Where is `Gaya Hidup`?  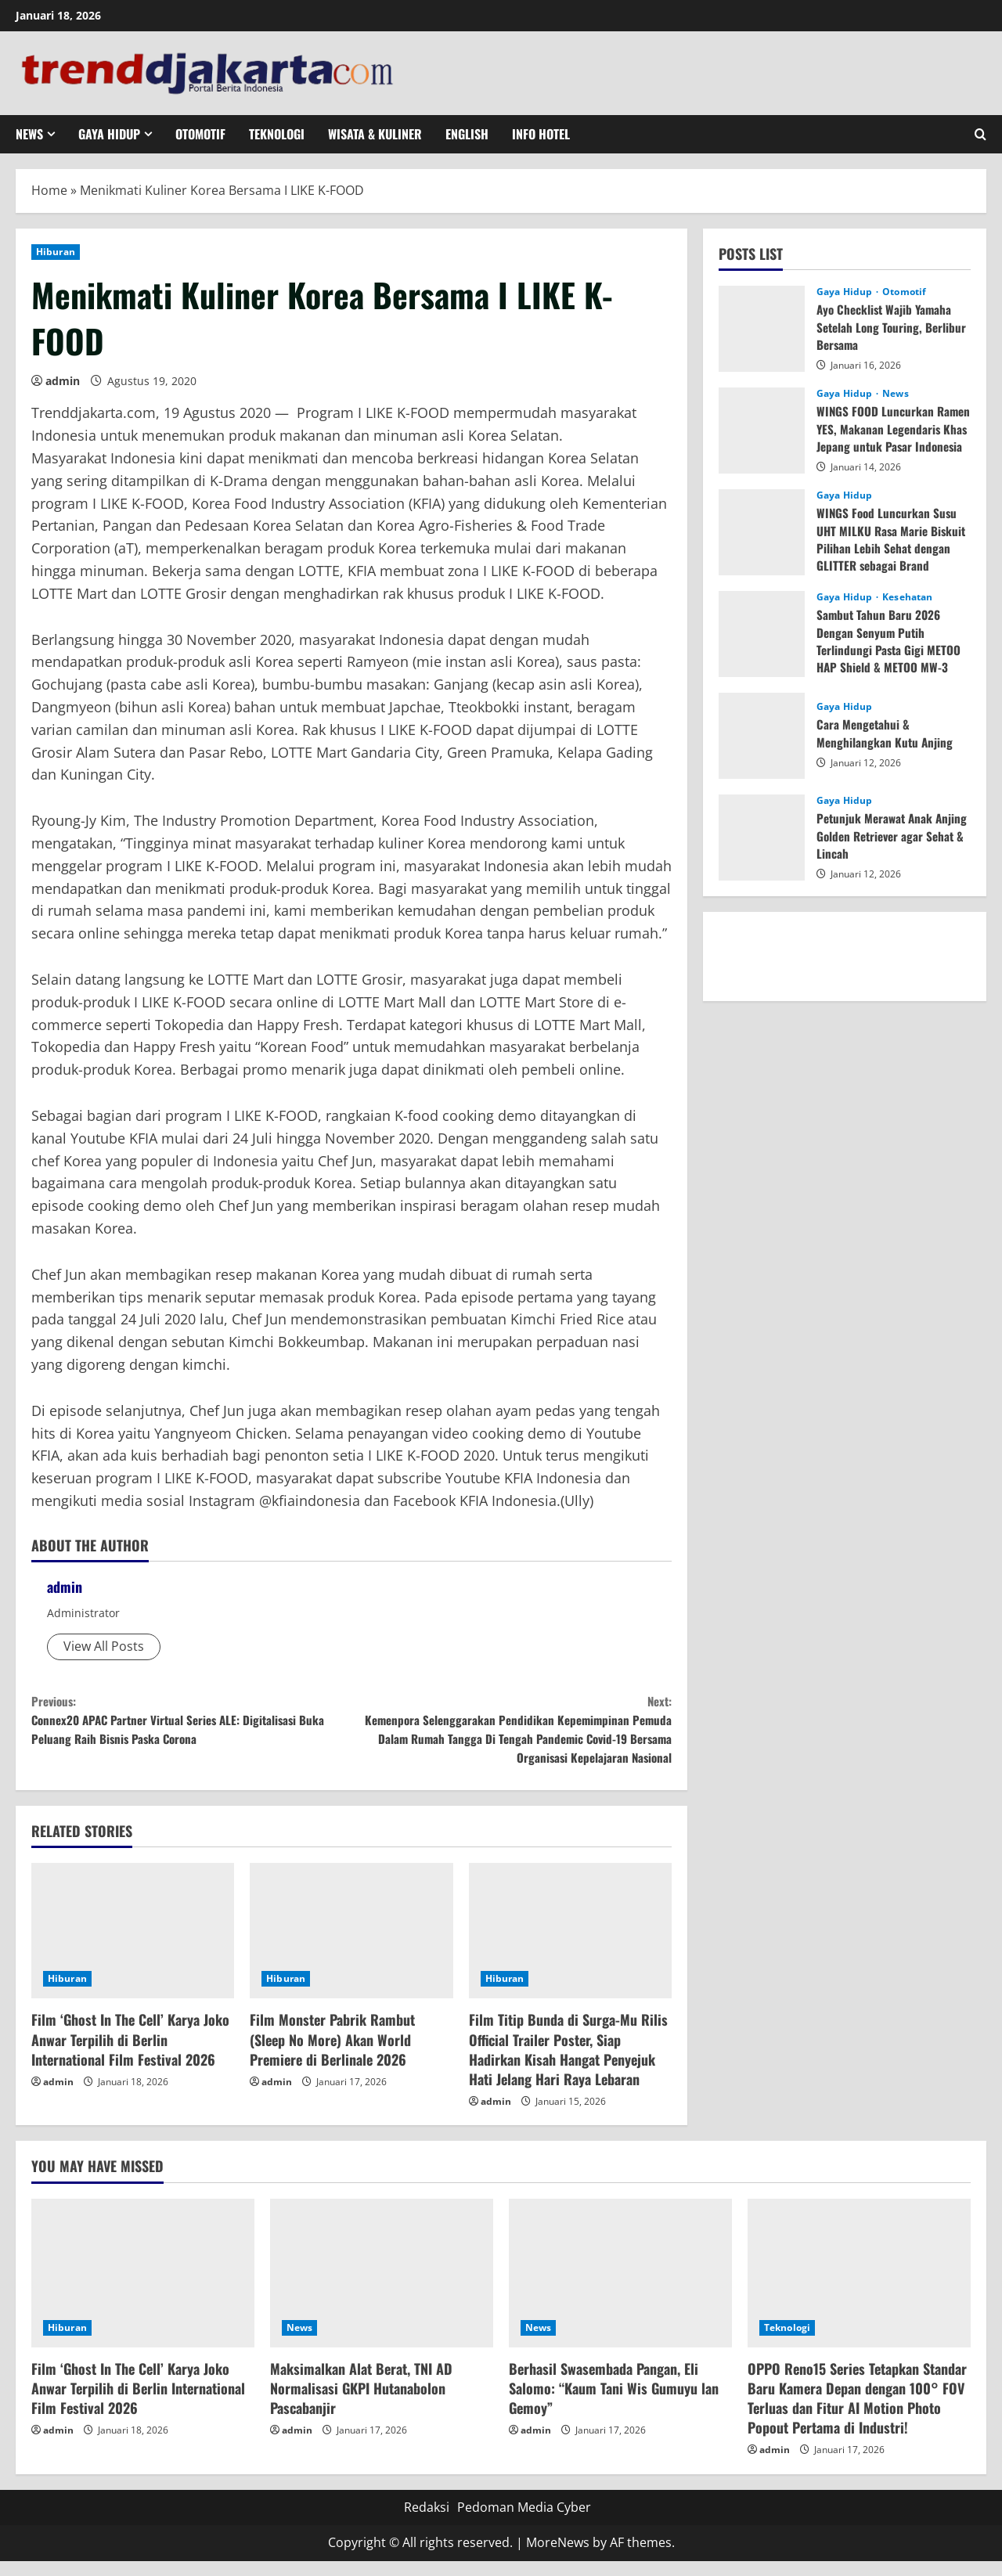 Gaya Hidup is located at coordinates (109, 133).